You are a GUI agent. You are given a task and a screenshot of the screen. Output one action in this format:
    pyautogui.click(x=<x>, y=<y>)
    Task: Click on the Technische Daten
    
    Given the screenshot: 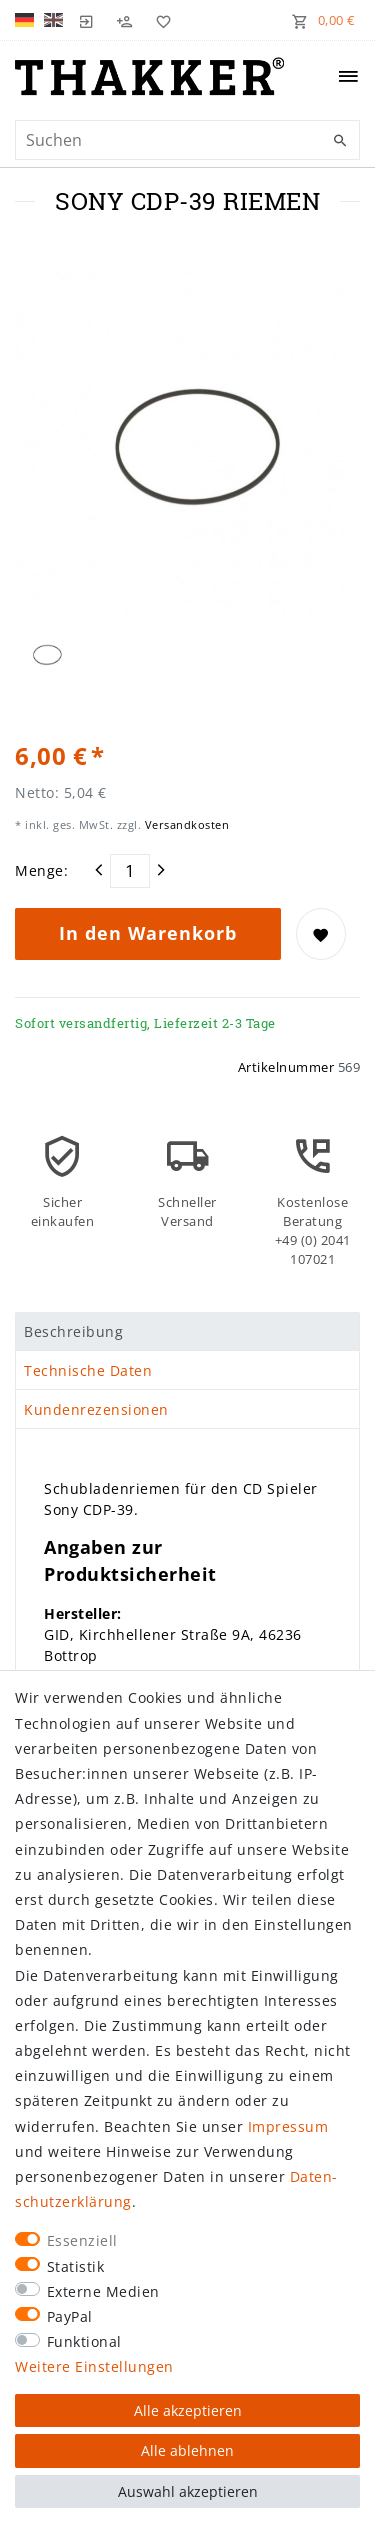 What is the action you would take?
    pyautogui.click(x=88, y=1370)
    